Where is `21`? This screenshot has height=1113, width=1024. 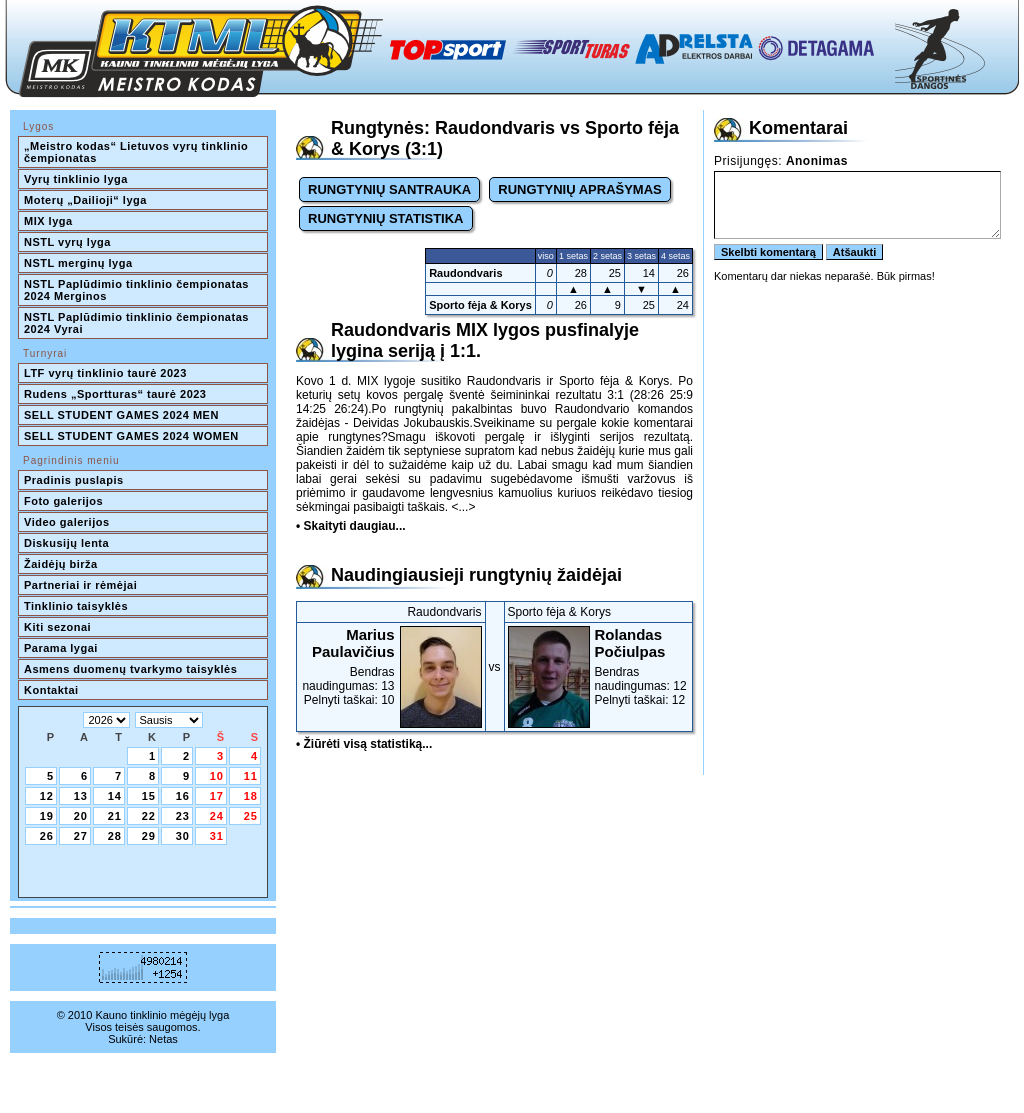 21 is located at coordinates (115, 816).